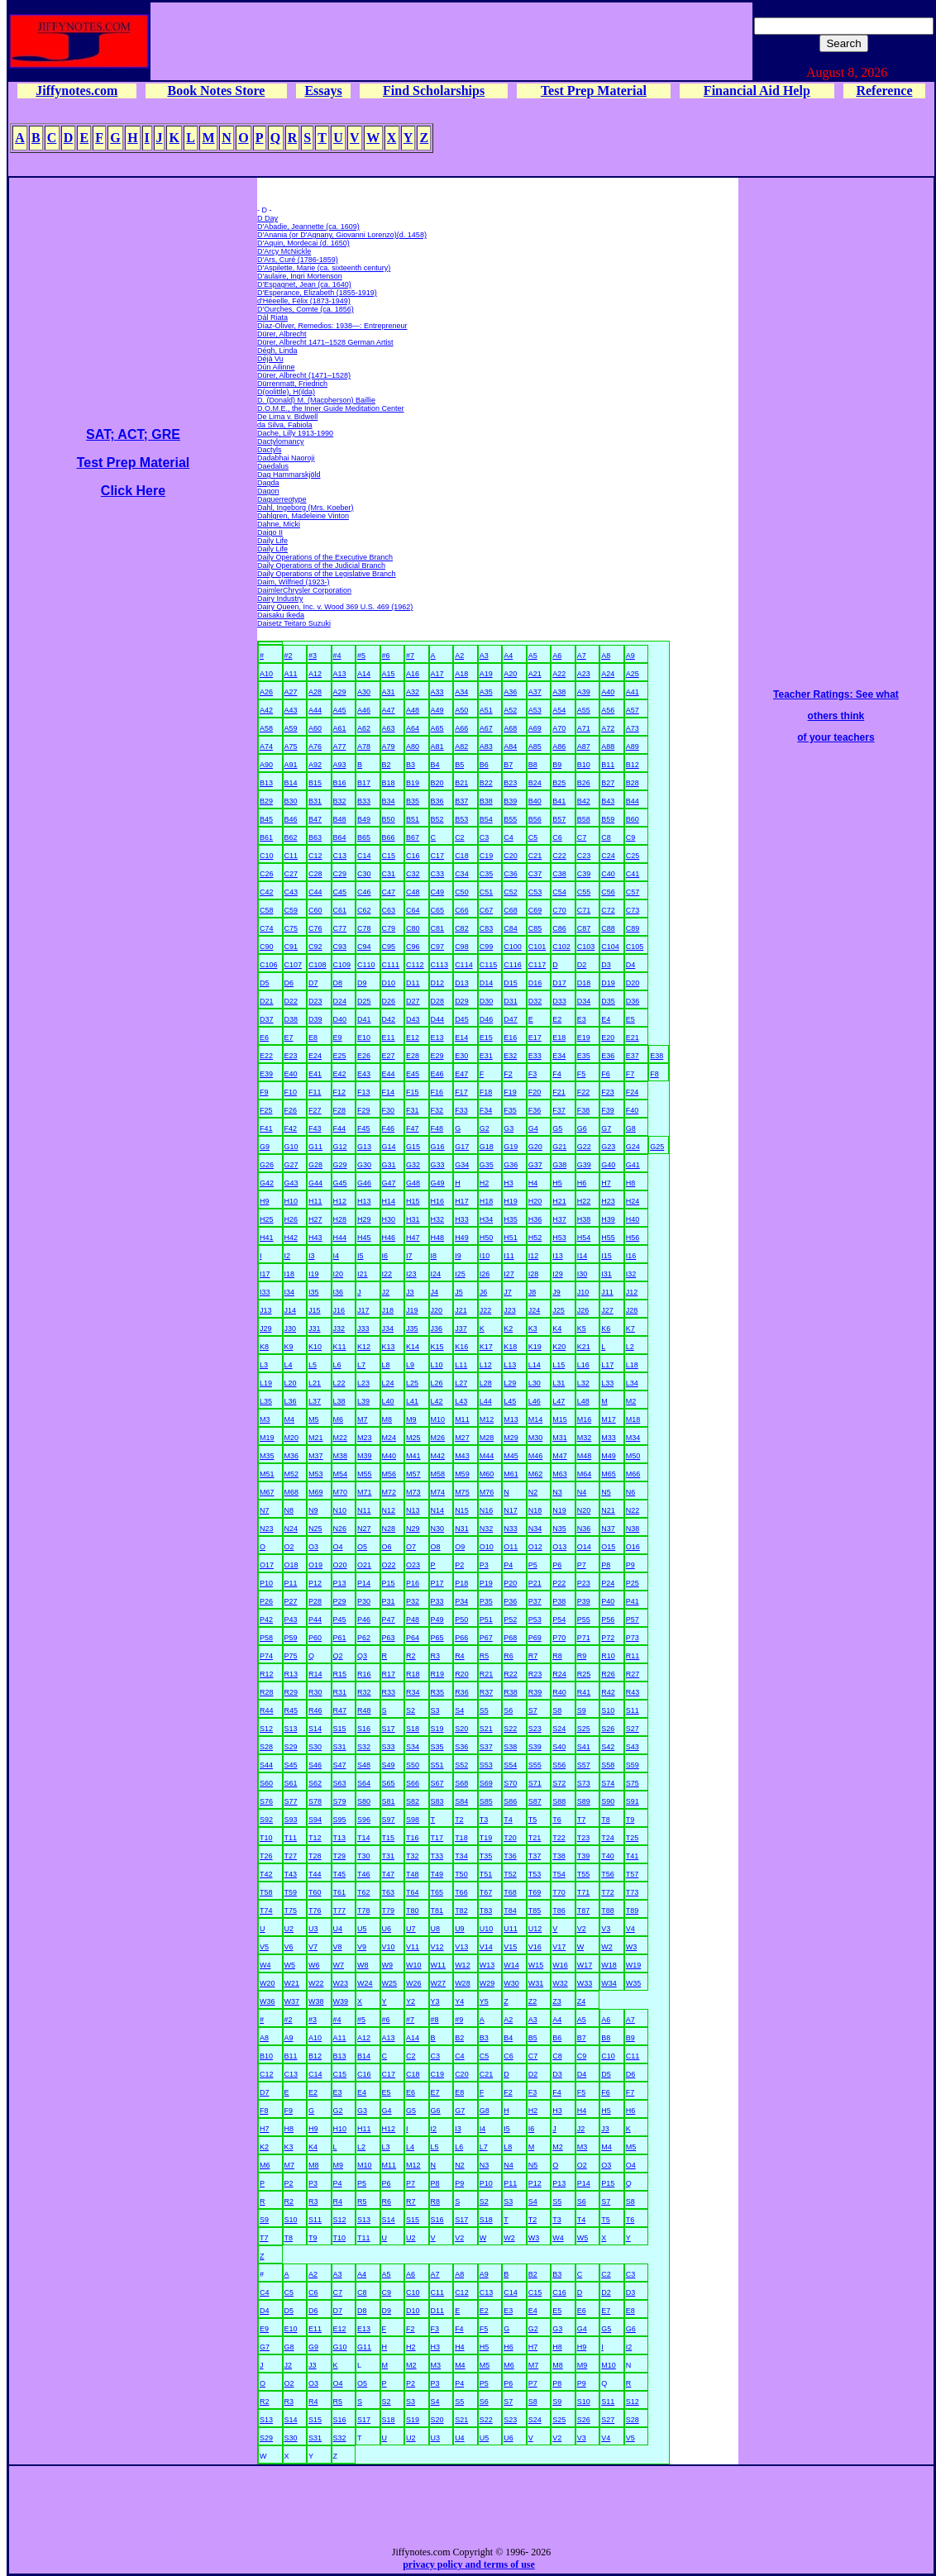 Image resolution: width=936 pixels, height=2576 pixels. What do you see at coordinates (389, 1565) in the screenshot?
I see `O22` at bounding box center [389, 1565].